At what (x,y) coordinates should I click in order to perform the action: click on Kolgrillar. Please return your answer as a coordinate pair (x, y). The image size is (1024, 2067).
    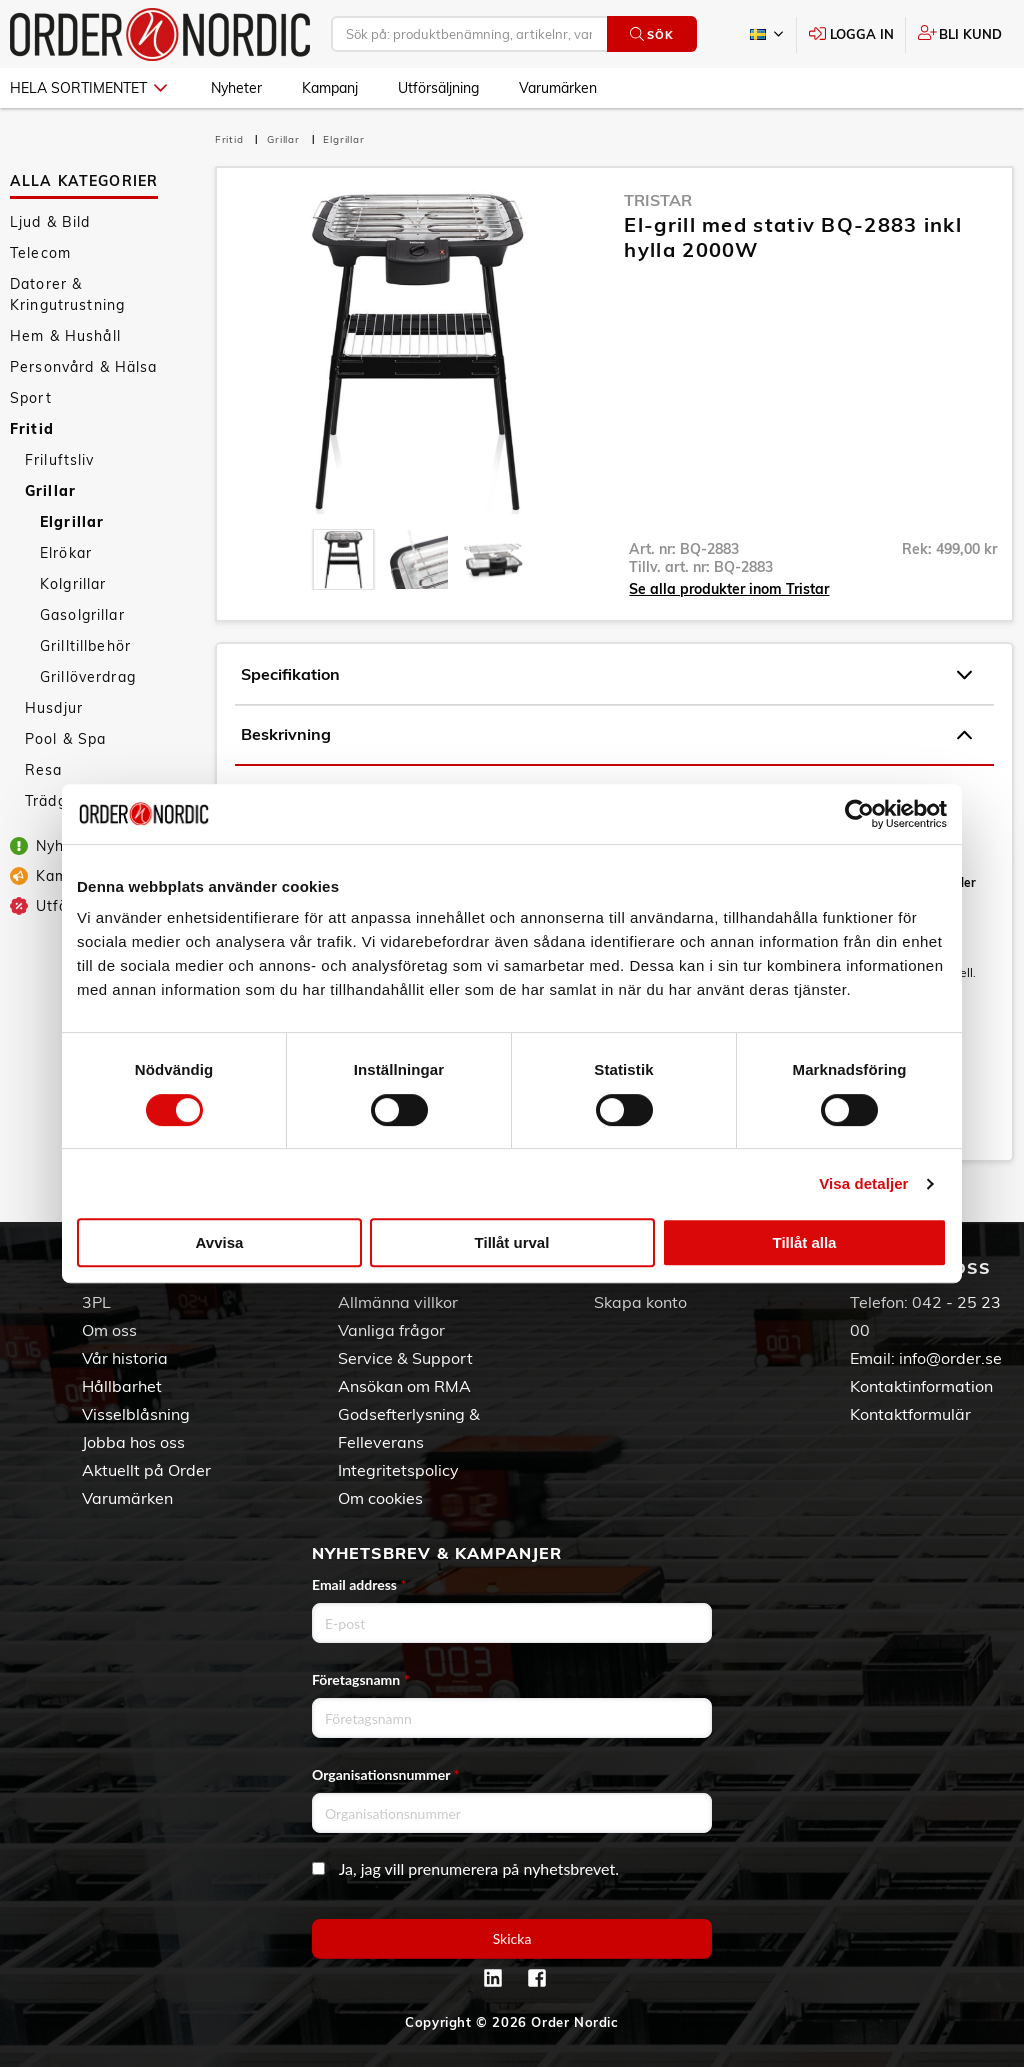
    Looking at the image, I should click on (73, 584).